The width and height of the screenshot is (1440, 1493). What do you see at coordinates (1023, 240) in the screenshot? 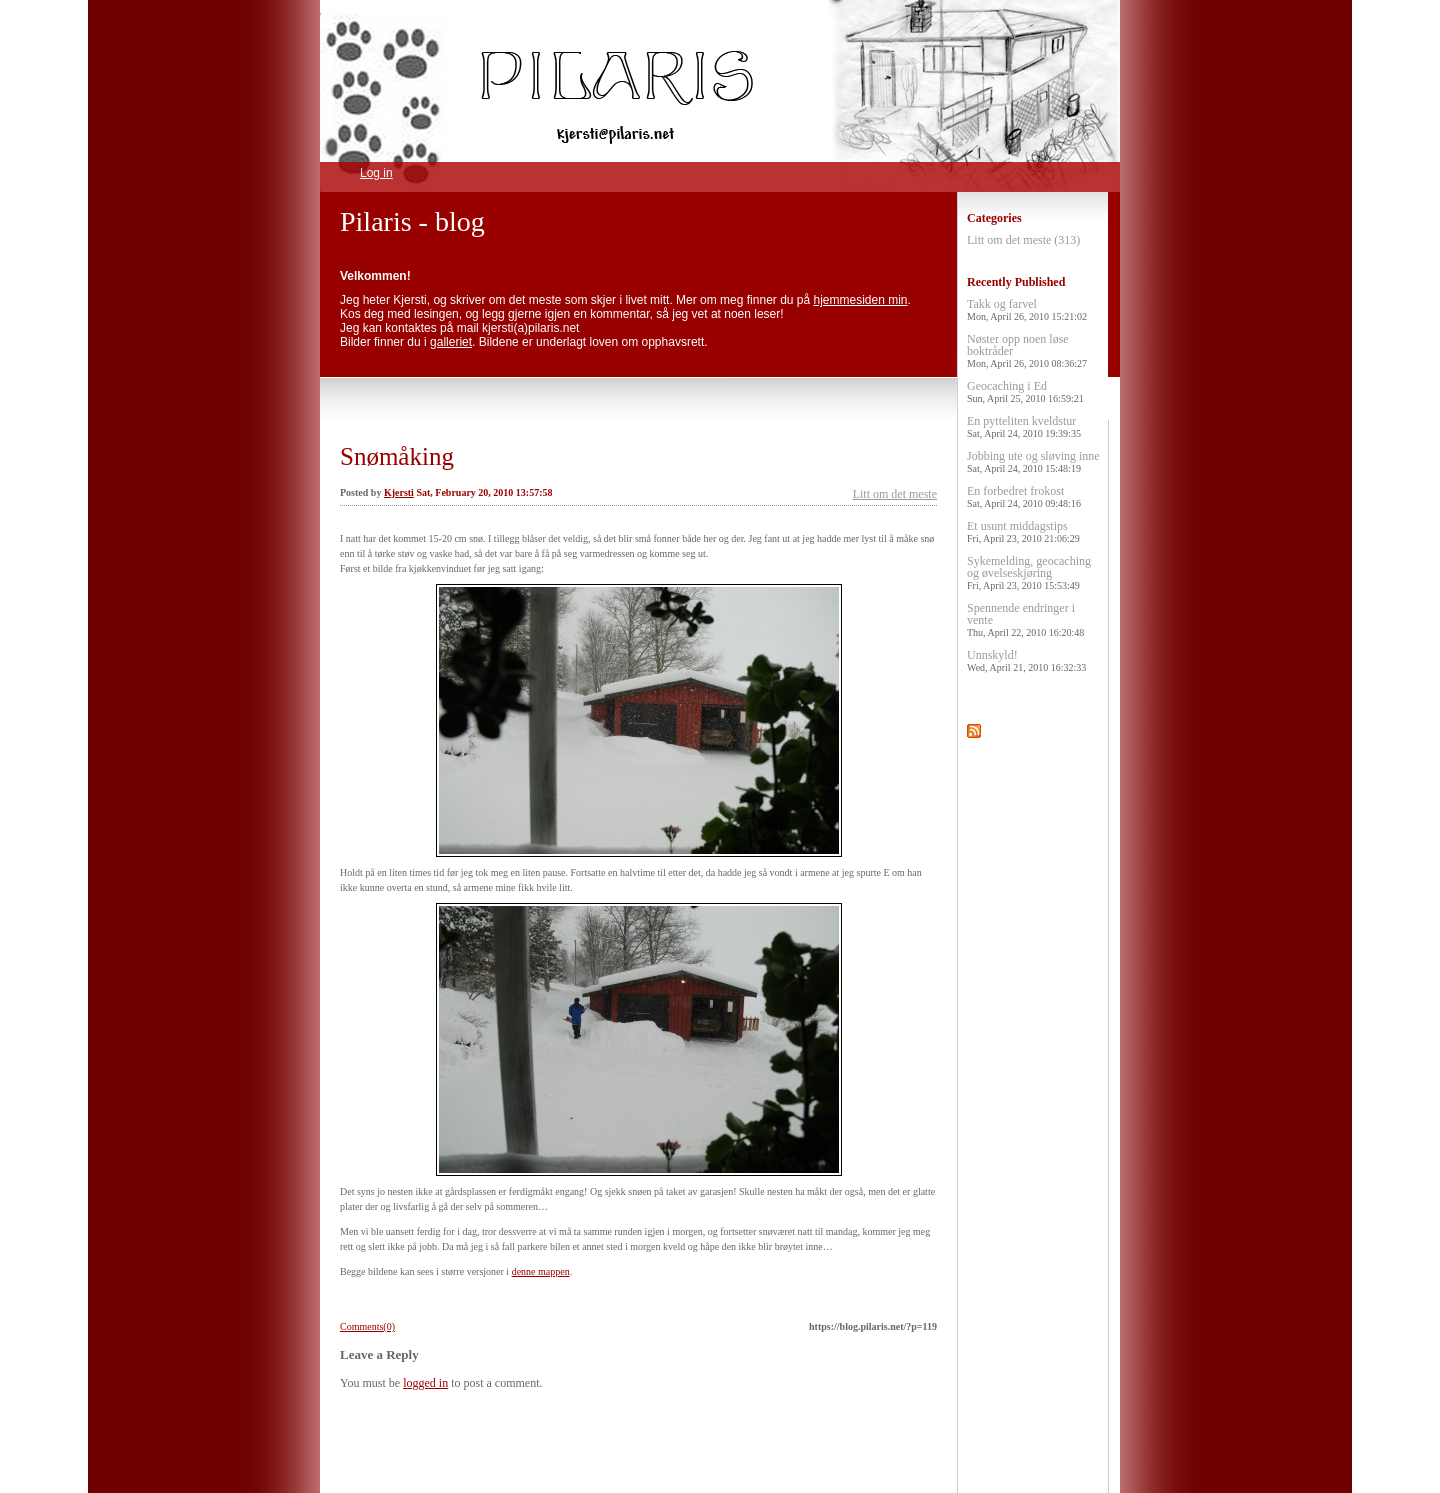
I see `Litt om det meste (313)` at bounding box center [1023, 240].